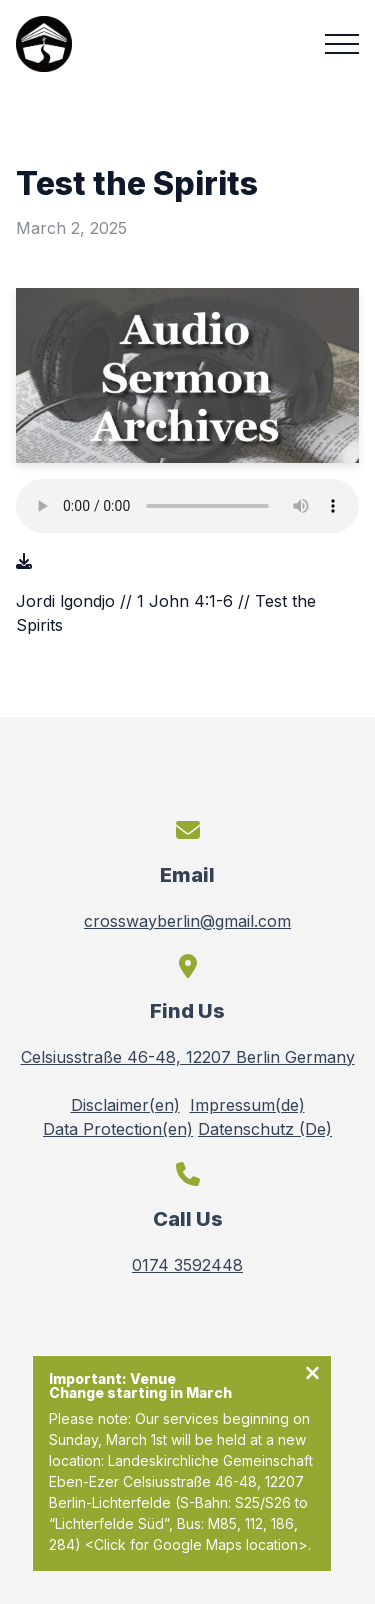 The width and height of the screenshot is (375, 1604). Describe the element at coordinates (265, 1129) in the screenshot. I see `Datenschutz (De)` at that location.